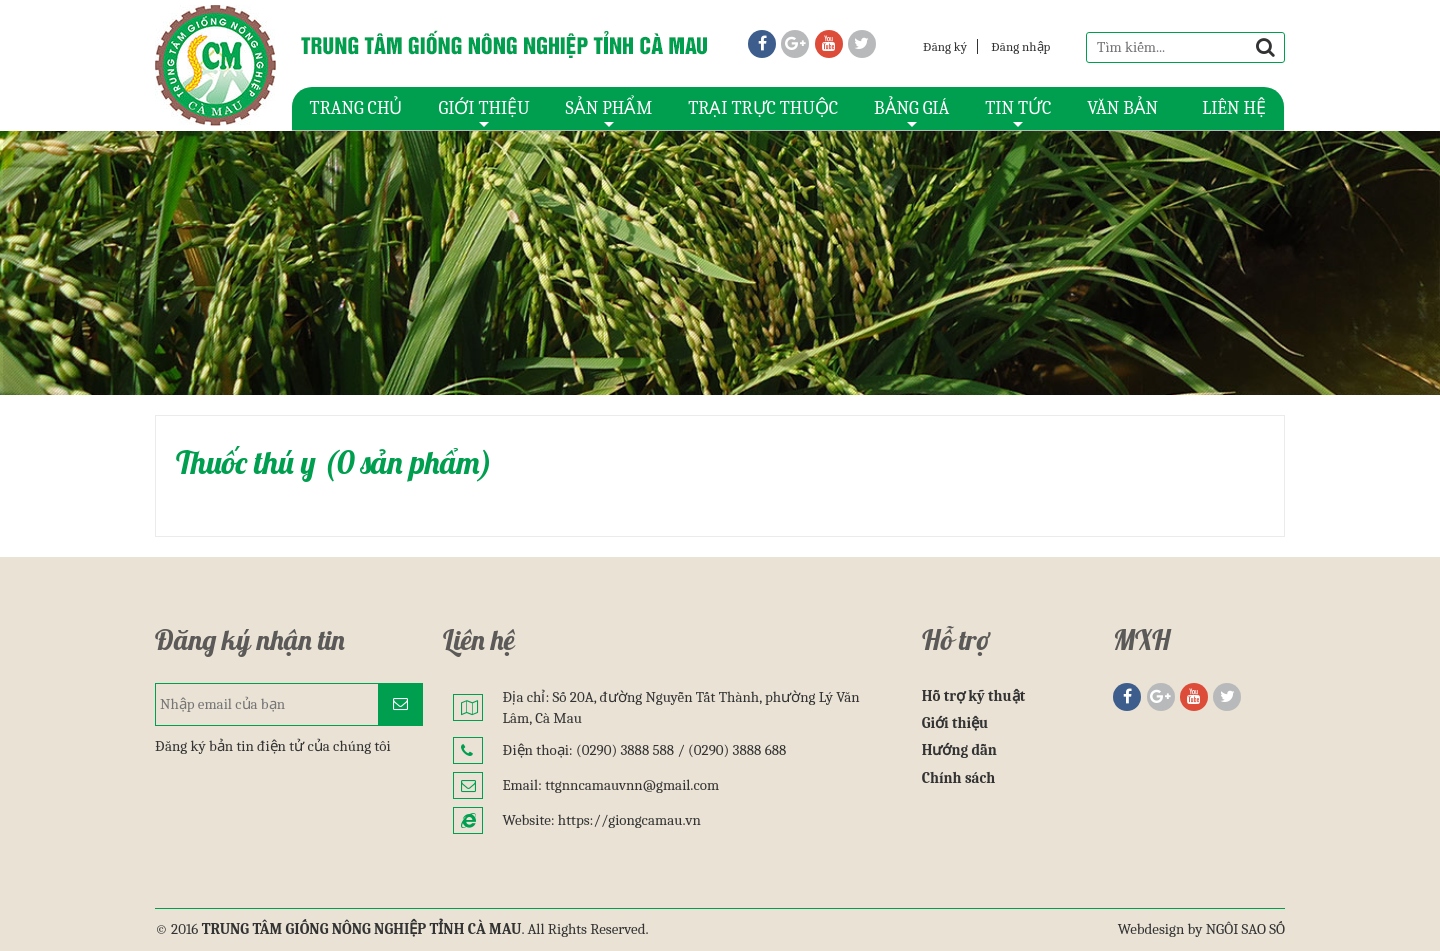 The width and height of the screenshot is (1440, 951). Describe the element at coordinates (945, 46) in the screenshot. I see `Đăng ký` at that location.